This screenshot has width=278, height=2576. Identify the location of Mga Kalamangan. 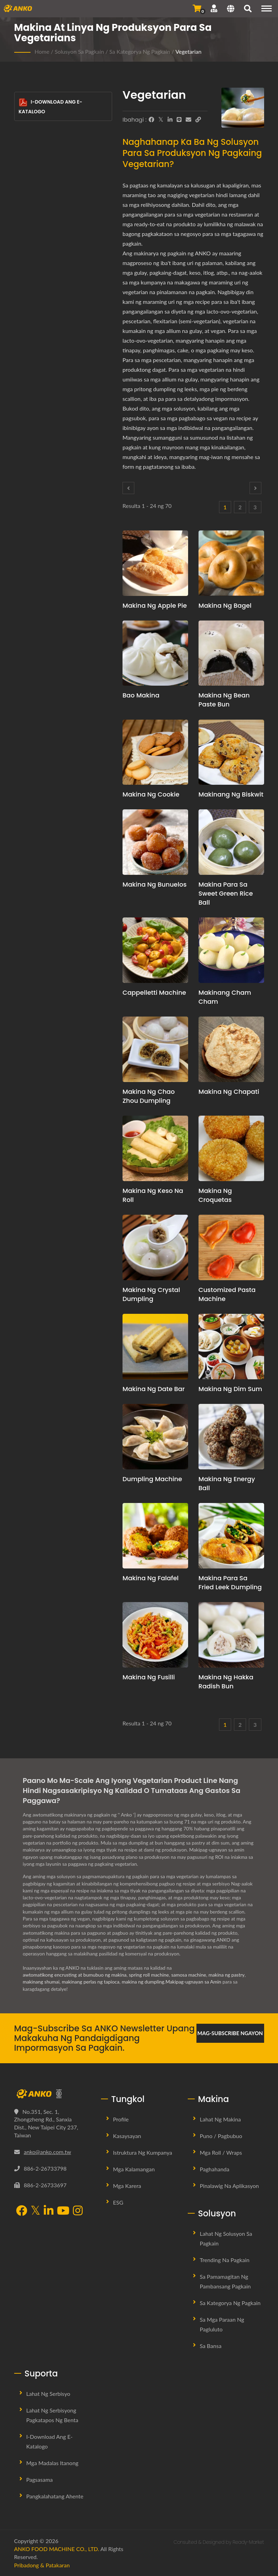
(134, 2169).